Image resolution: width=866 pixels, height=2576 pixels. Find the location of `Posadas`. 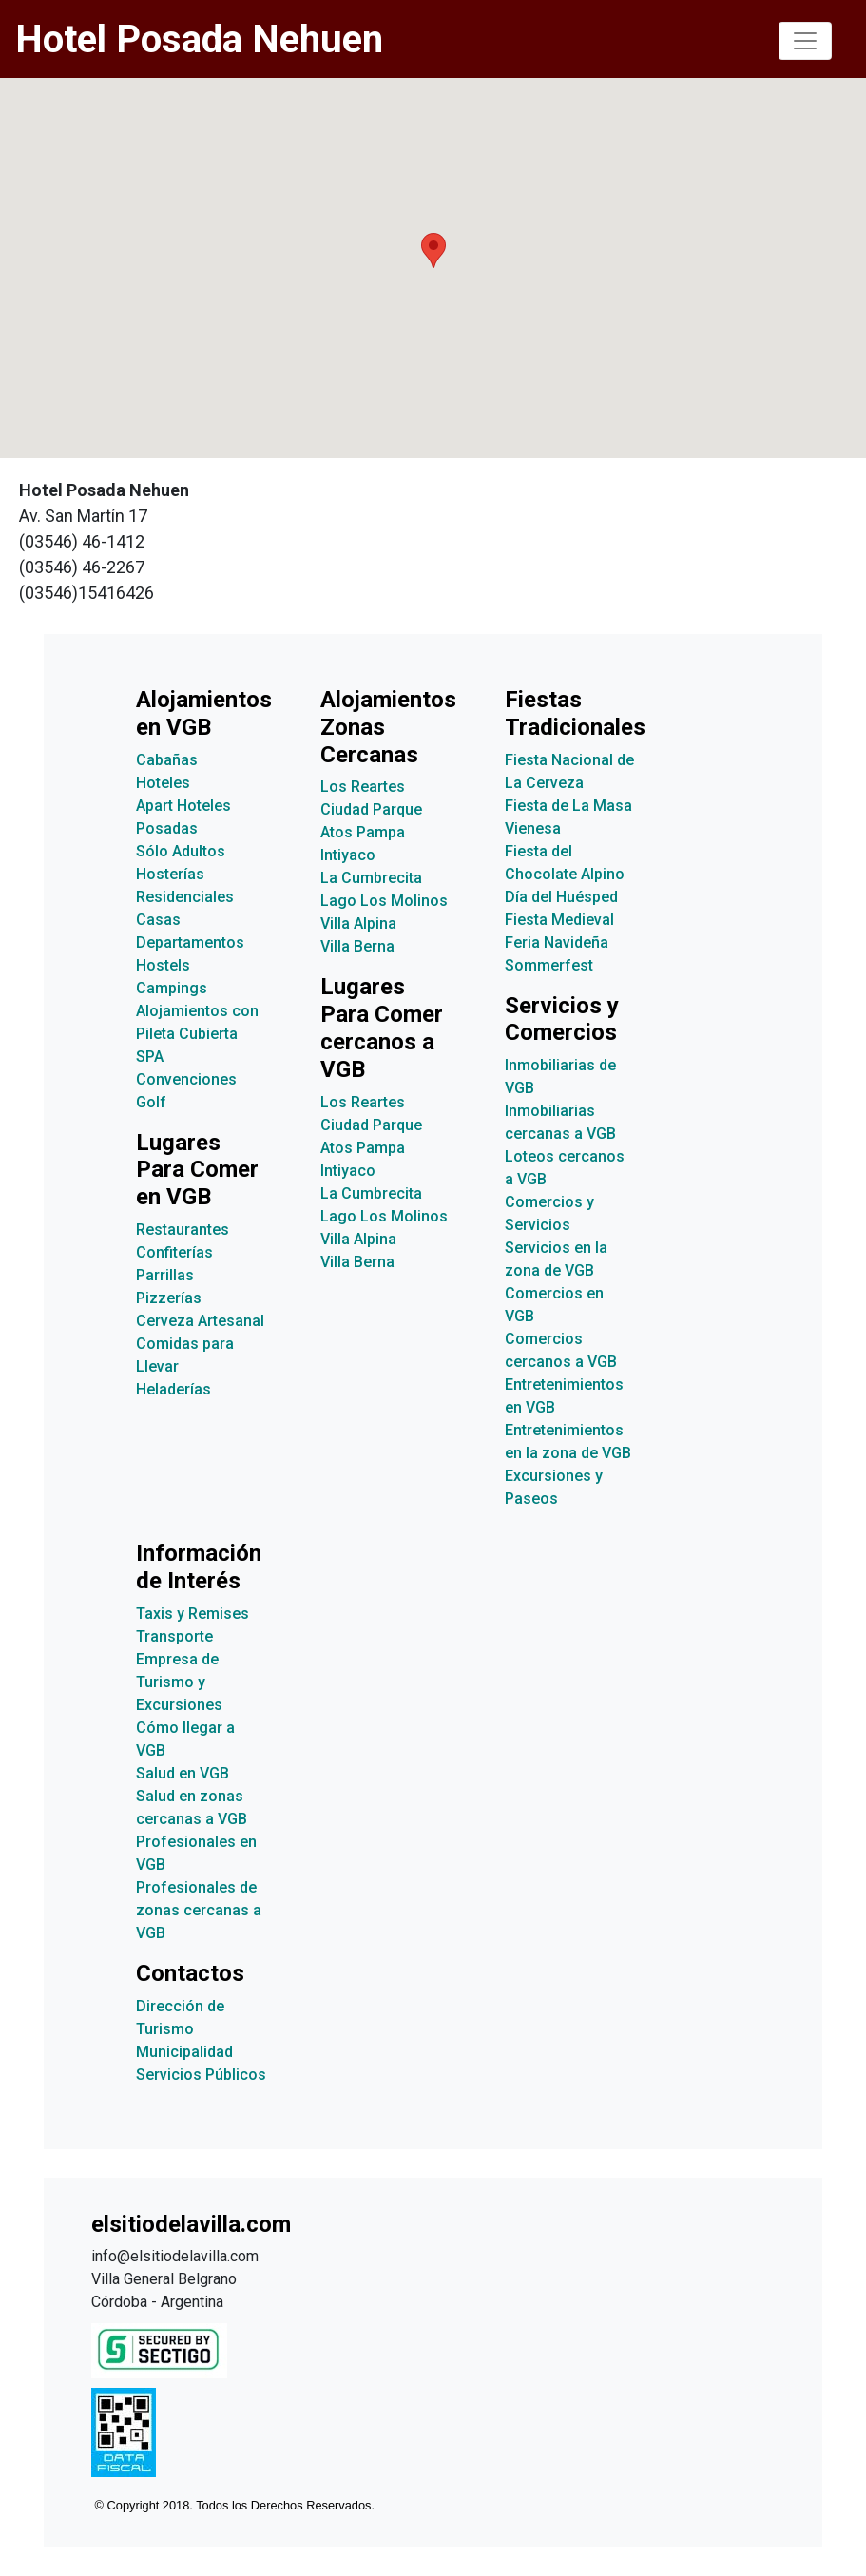

Posadas is located at coordinates (167, 828).